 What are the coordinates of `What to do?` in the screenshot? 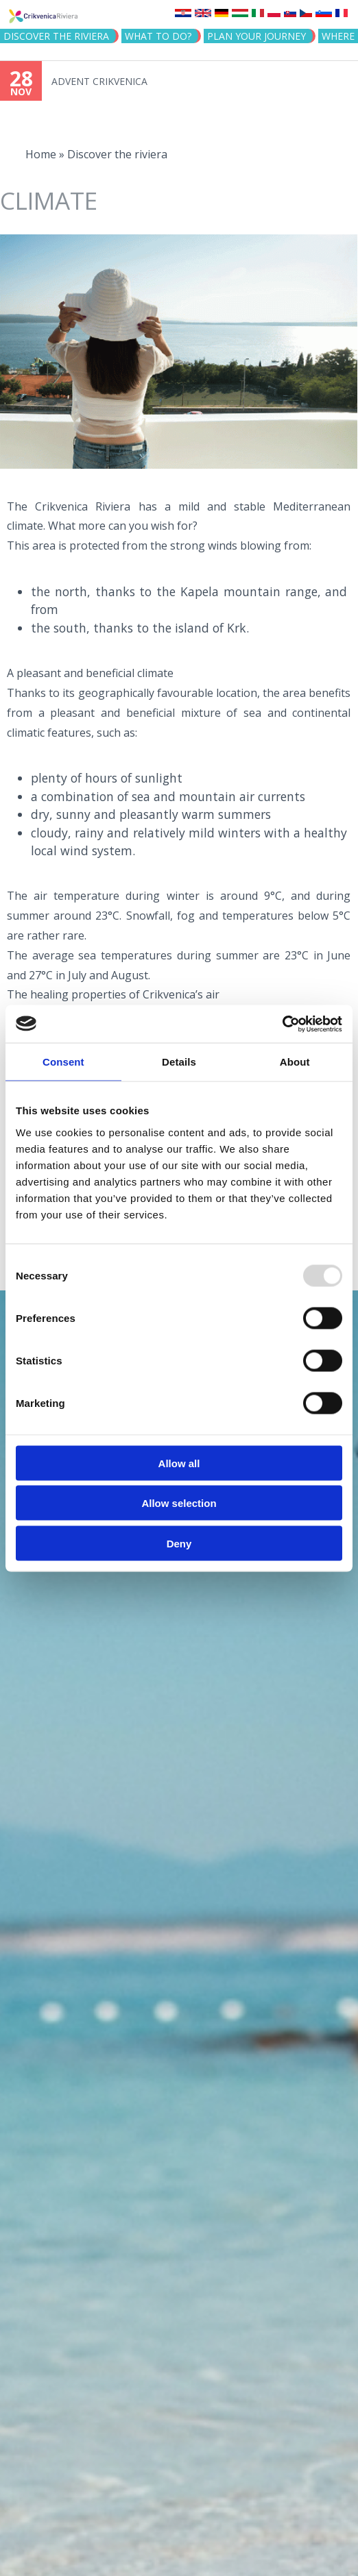 It's located at (158, 35).